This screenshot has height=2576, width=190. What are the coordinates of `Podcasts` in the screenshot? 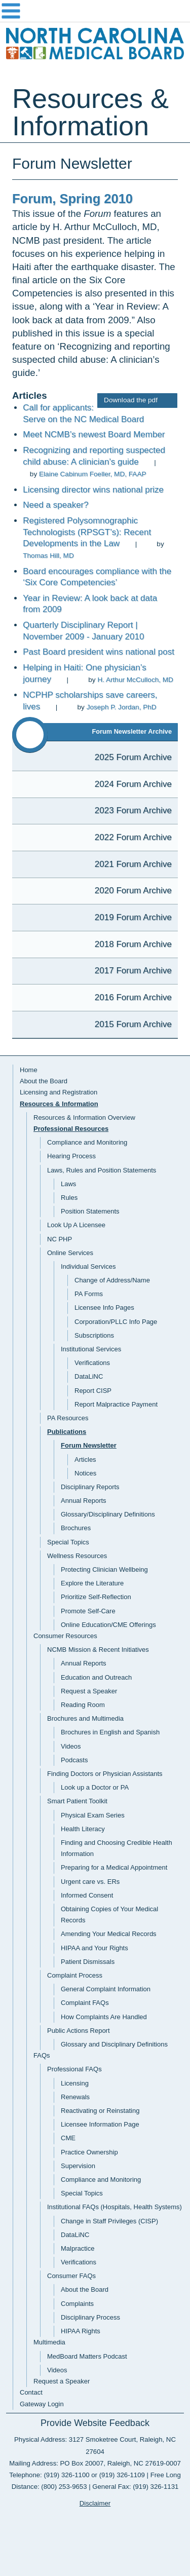 It's located at (74, 1760).